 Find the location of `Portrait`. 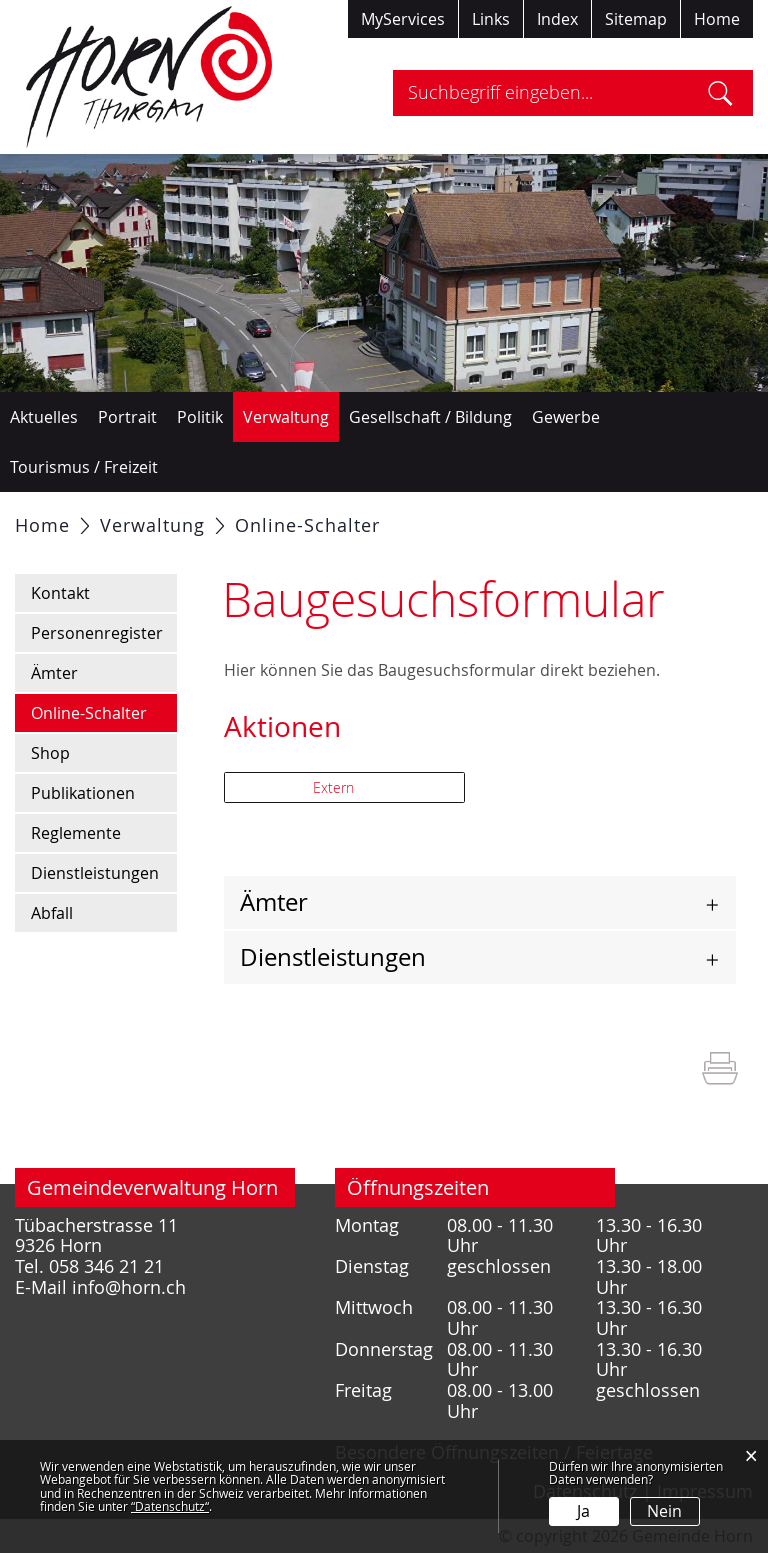

Portrait is located at coordinates (127, 417).